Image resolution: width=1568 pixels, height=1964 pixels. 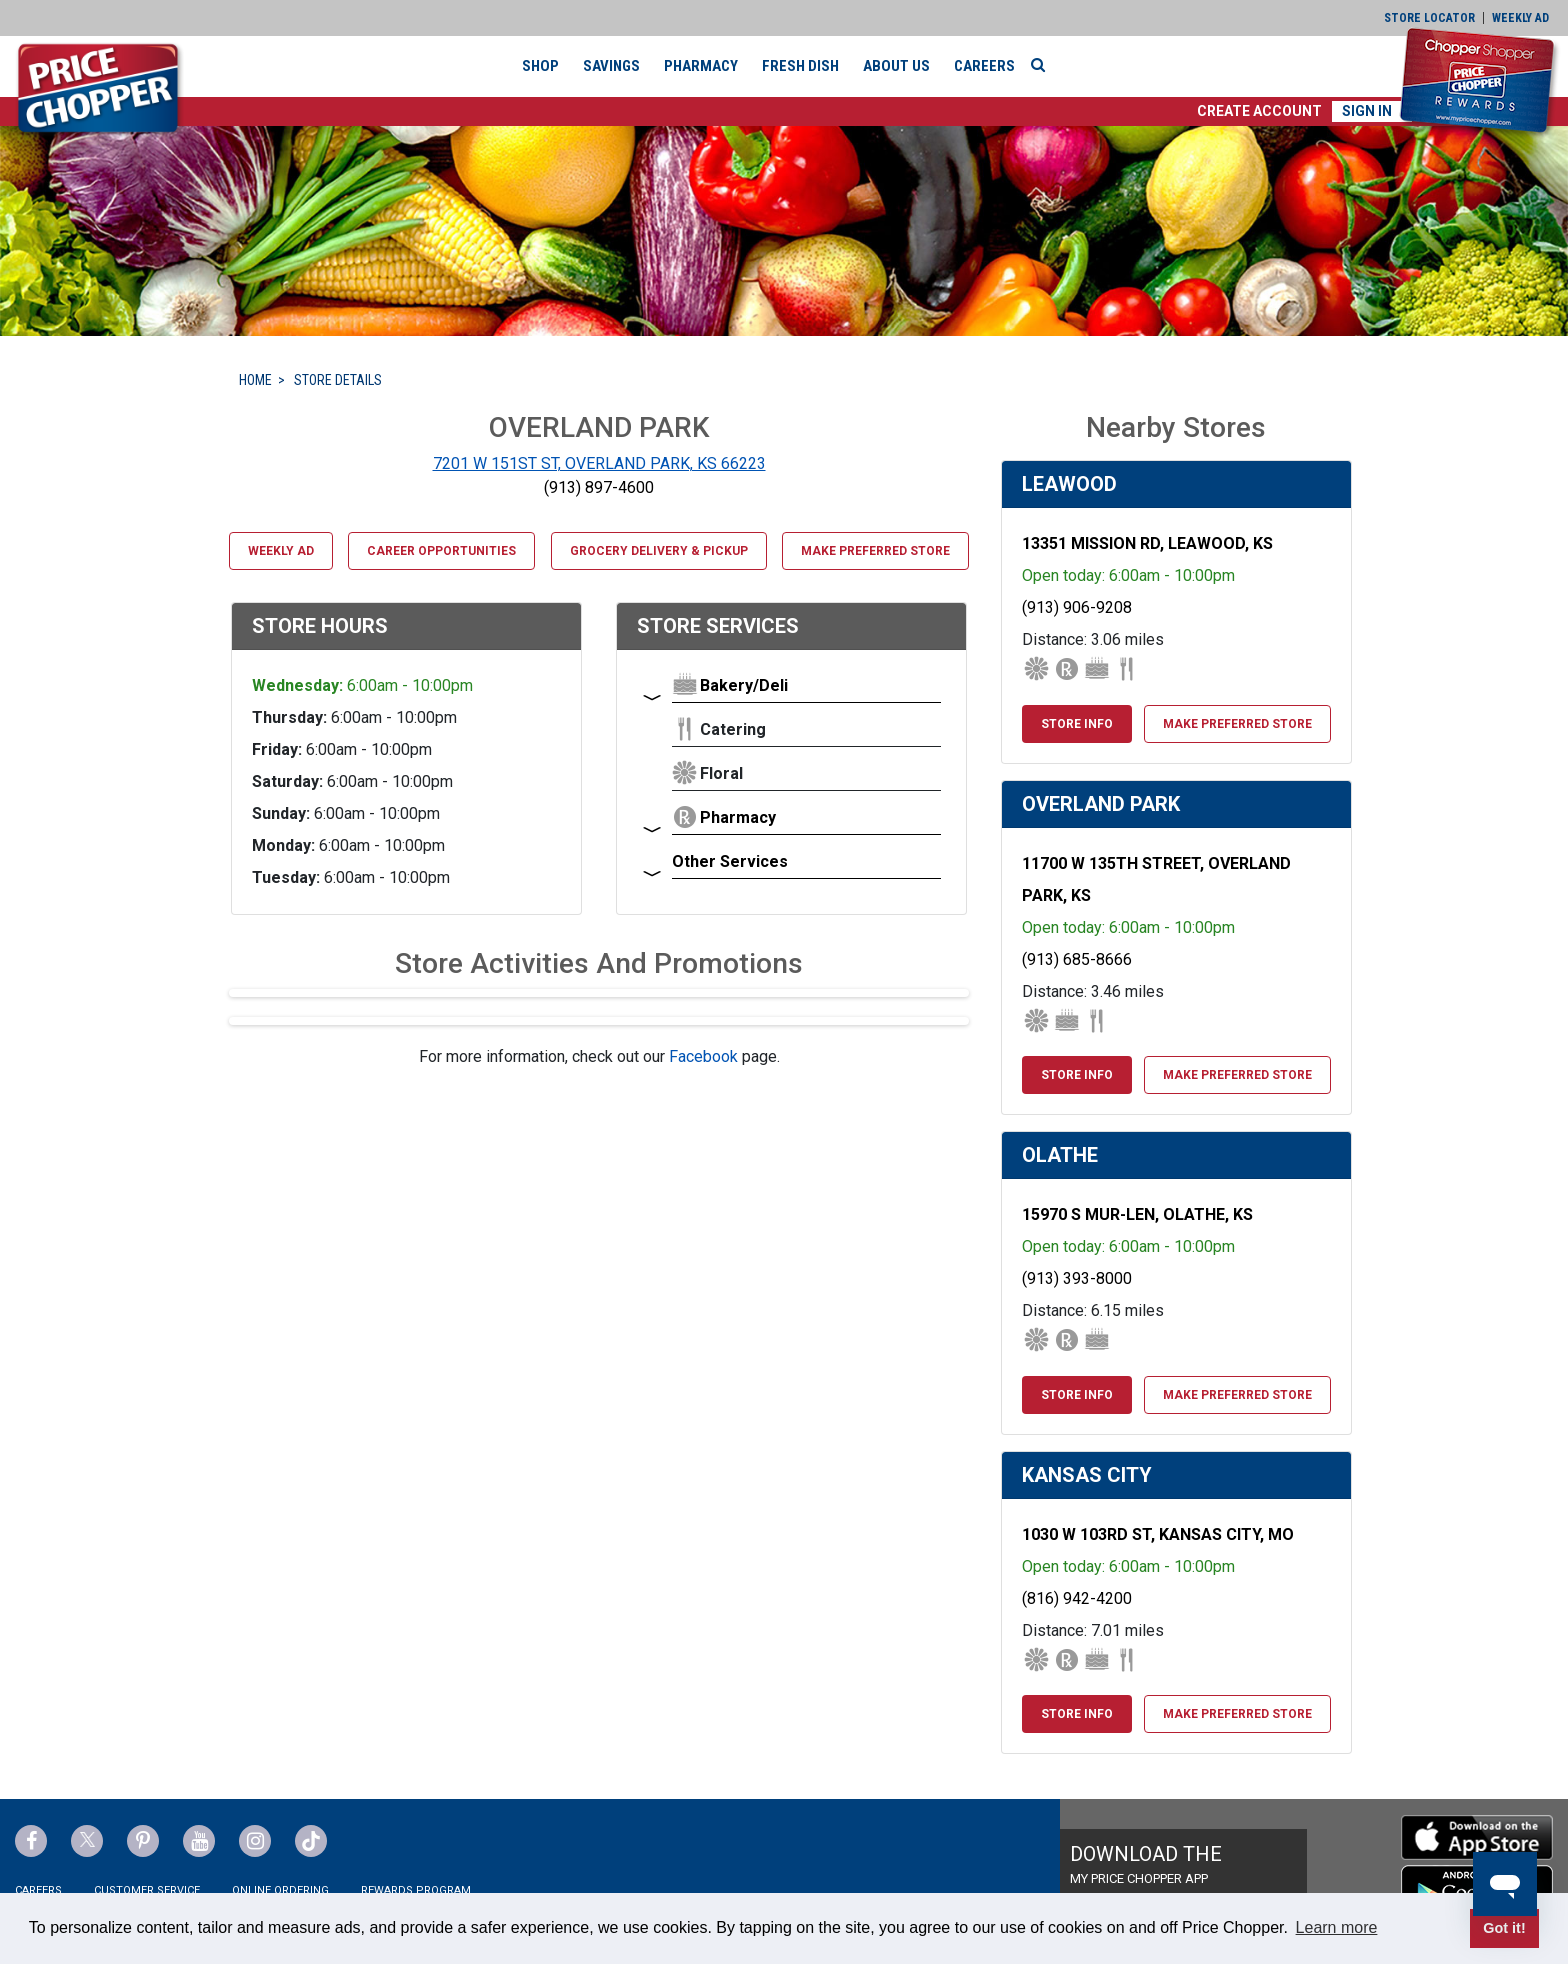 I want to click on Facebook, so click(x=703, y=1056).